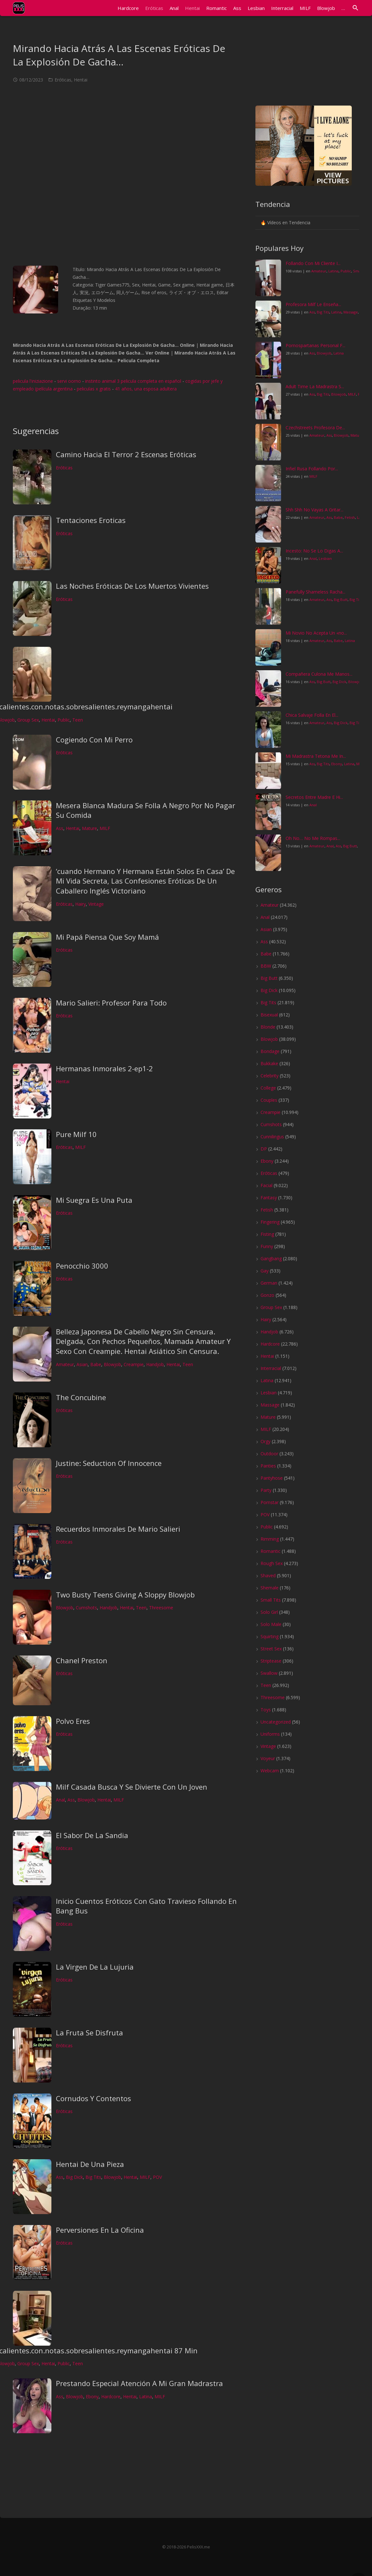 This screenshot has width=372, height=2576. I want to click on Shemale, so click(270, 1588).